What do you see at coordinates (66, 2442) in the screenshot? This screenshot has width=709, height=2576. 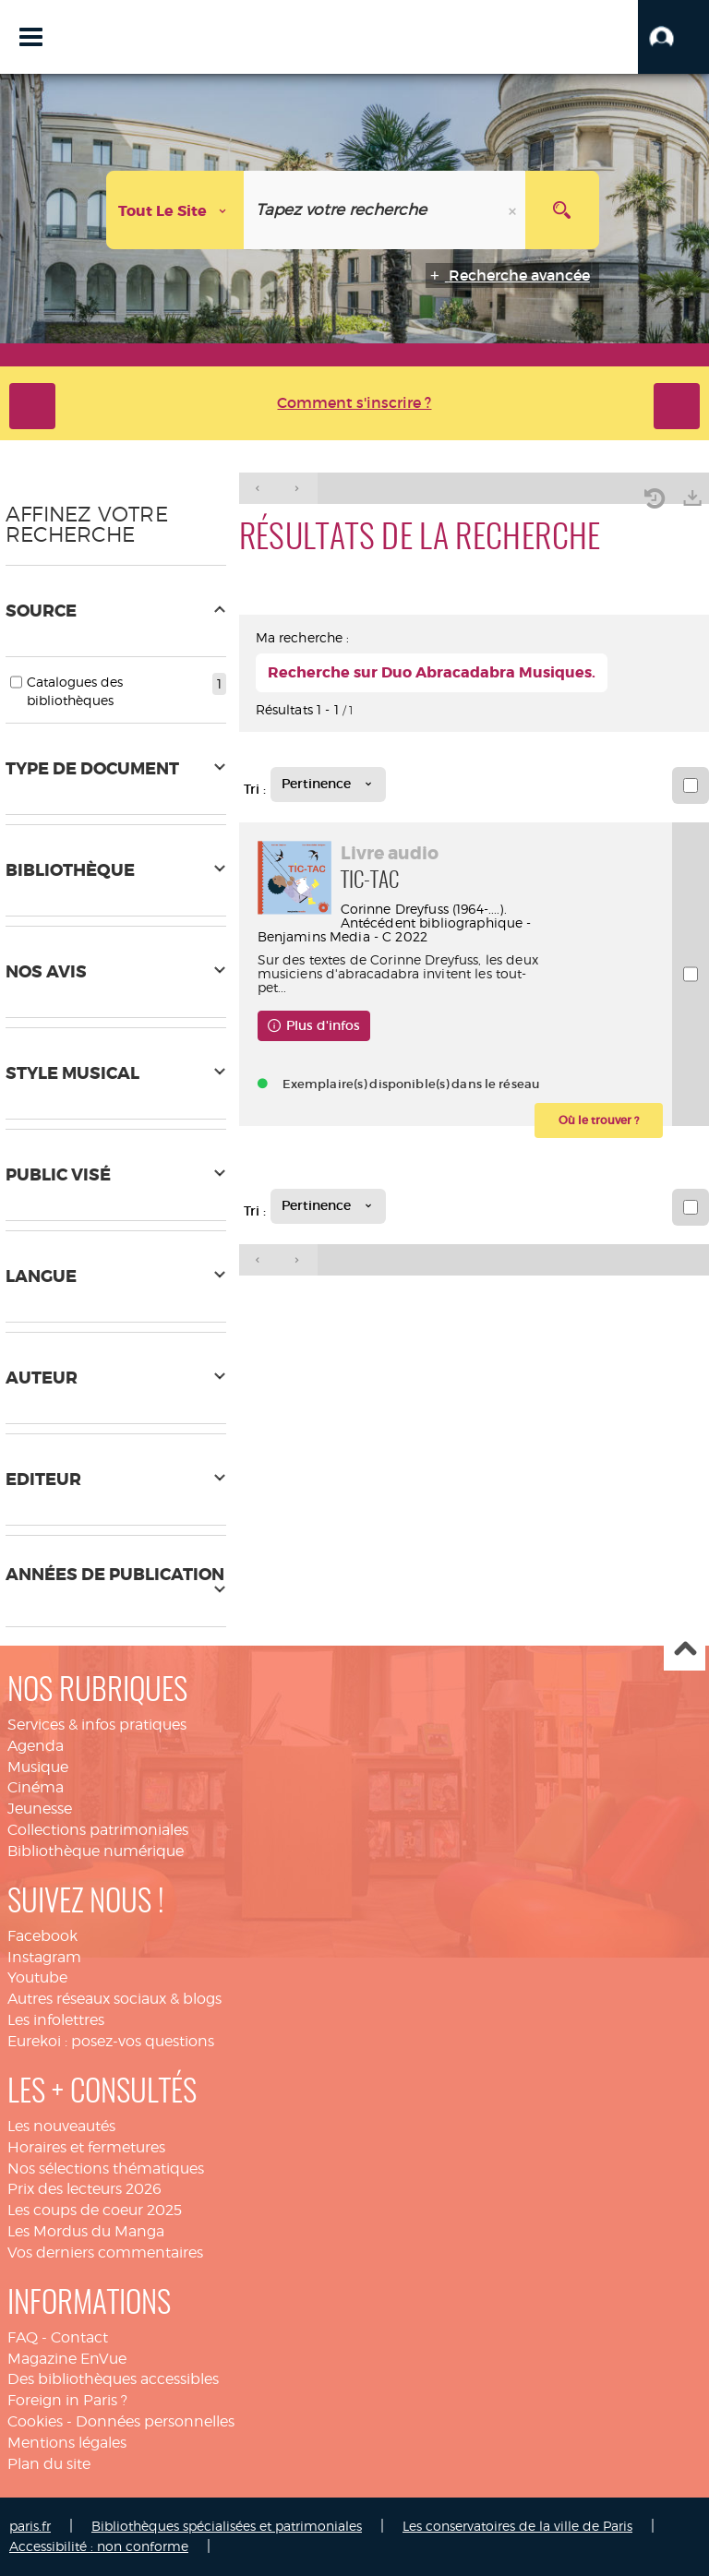 I see `Mentions légales` at bounding box center [66, 2442].